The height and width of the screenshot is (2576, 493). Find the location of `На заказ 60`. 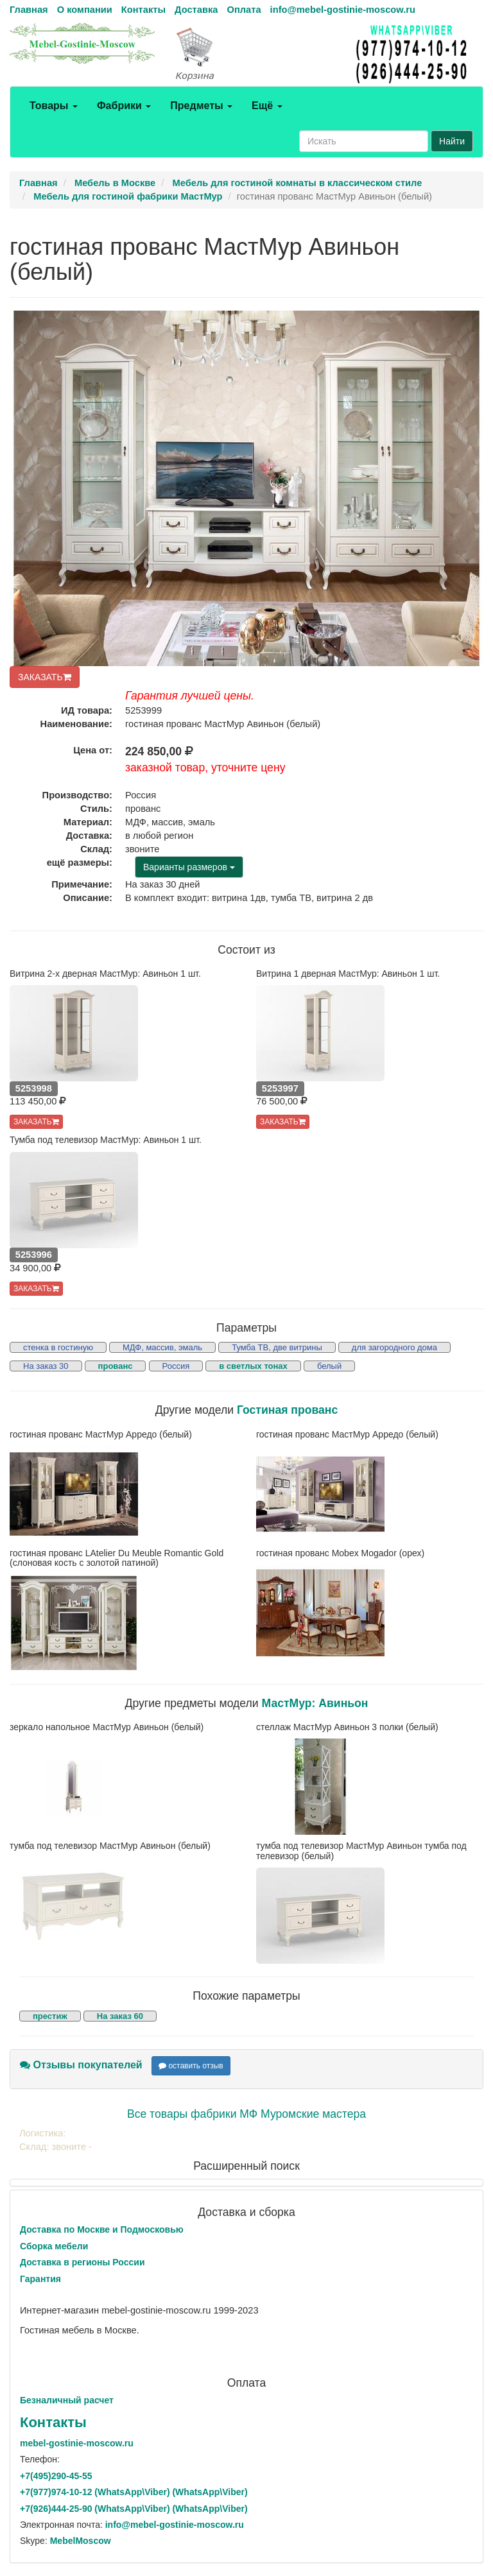

На заказ 60 is located at coordinates (120, 2016).